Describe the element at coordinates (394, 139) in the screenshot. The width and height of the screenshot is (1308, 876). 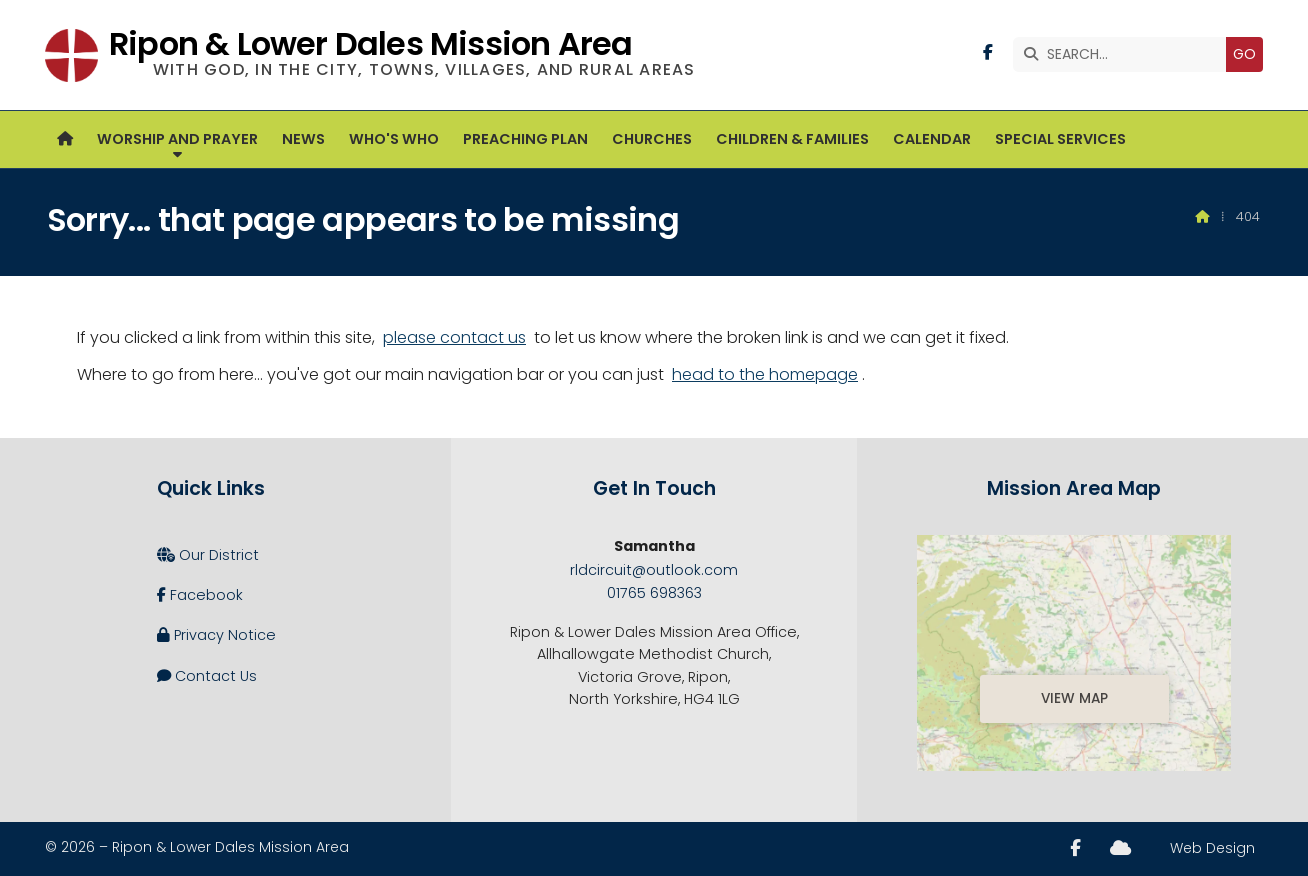
I see `Who's Who [menuitem]` at that location.